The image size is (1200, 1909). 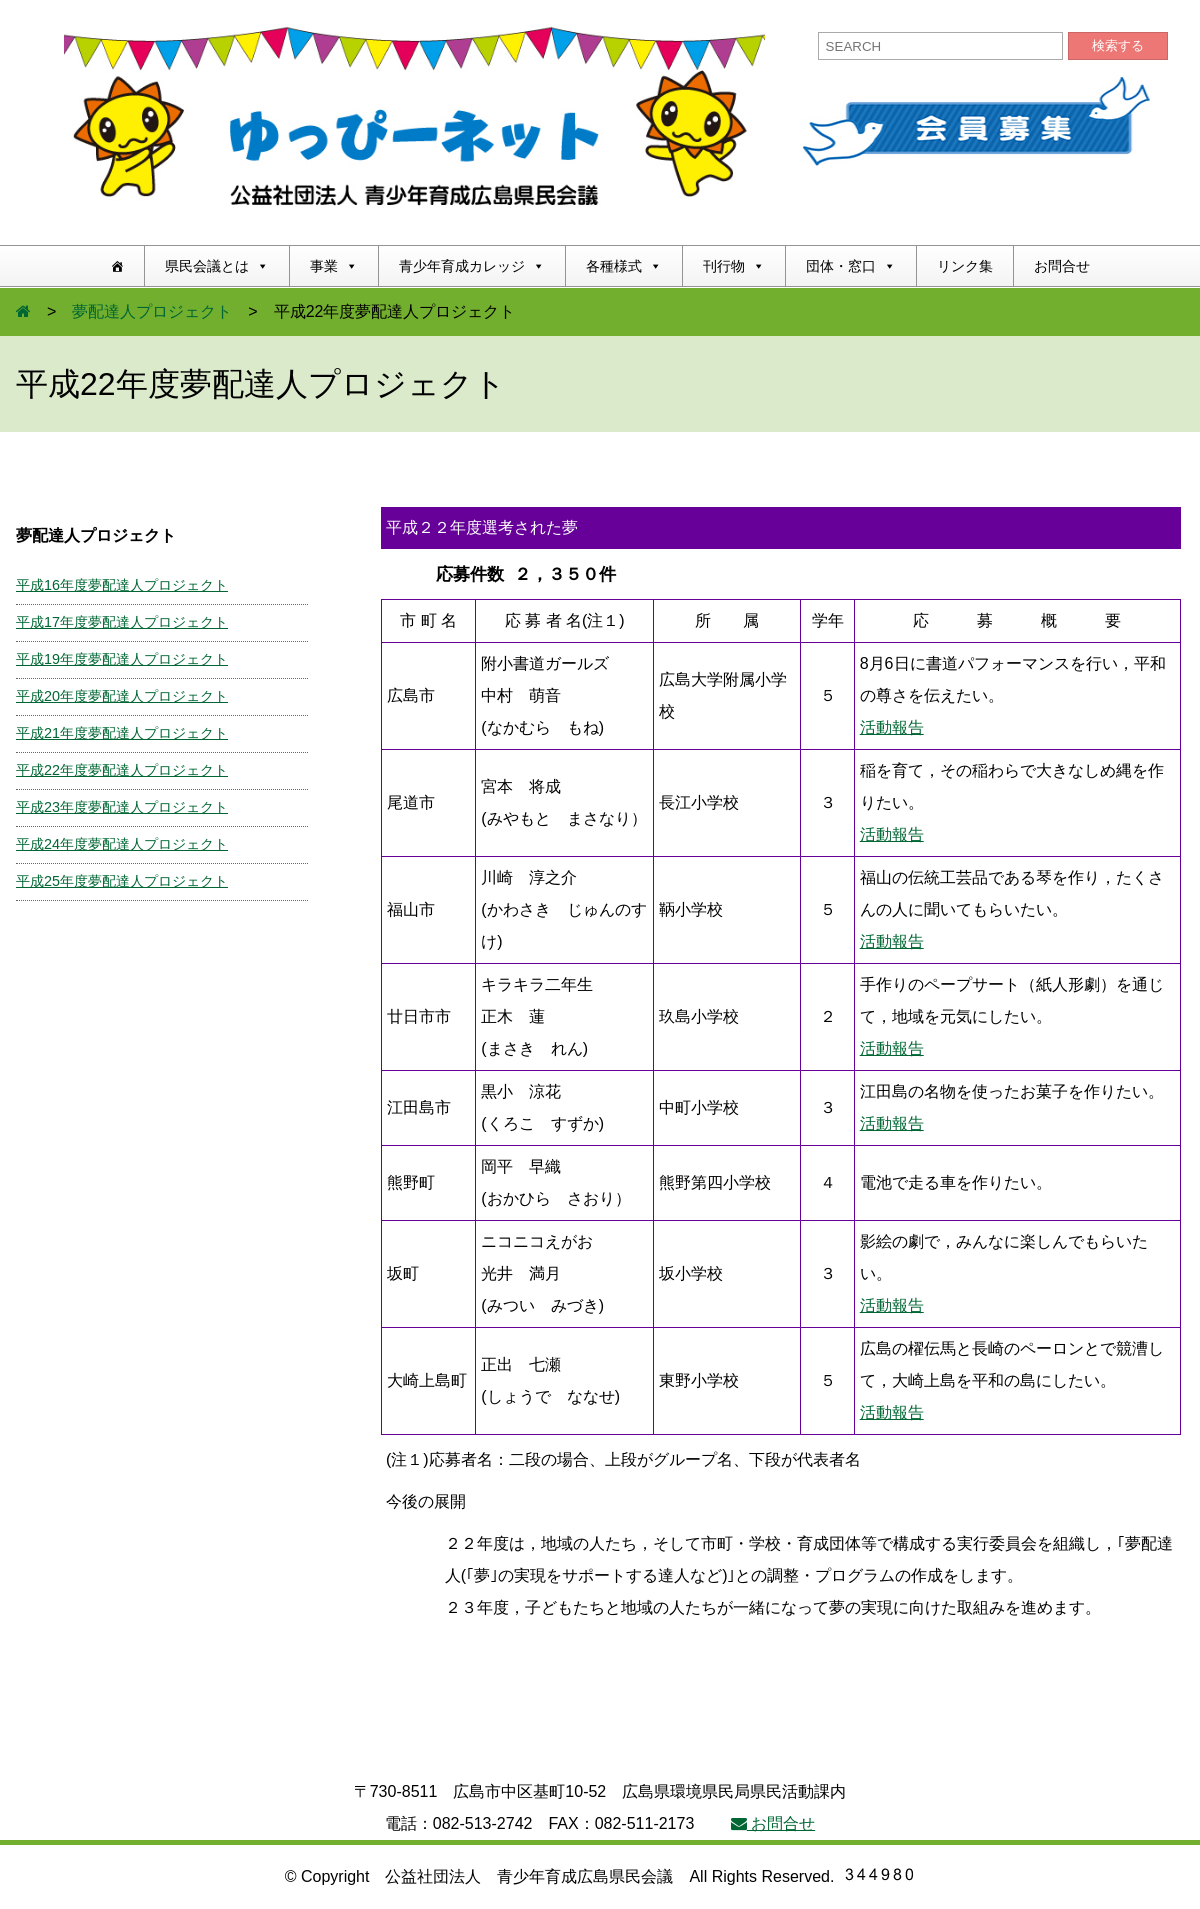 I want to click on 各種様式, so click(x=624, y=266).